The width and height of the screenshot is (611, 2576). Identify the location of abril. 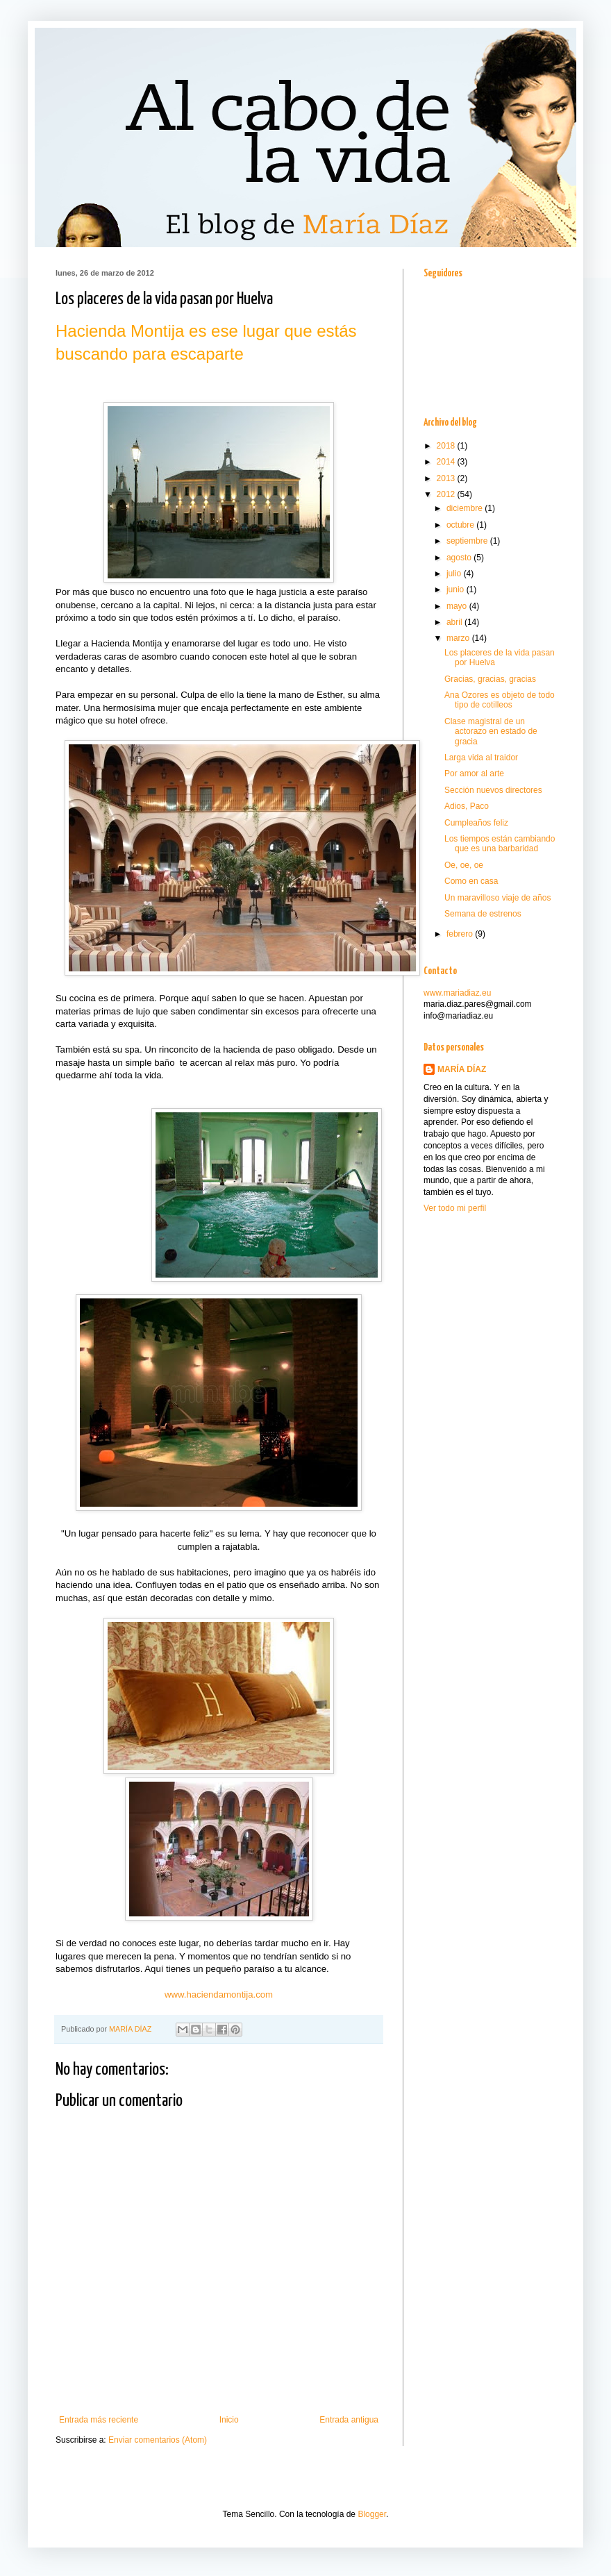
(455, 622).